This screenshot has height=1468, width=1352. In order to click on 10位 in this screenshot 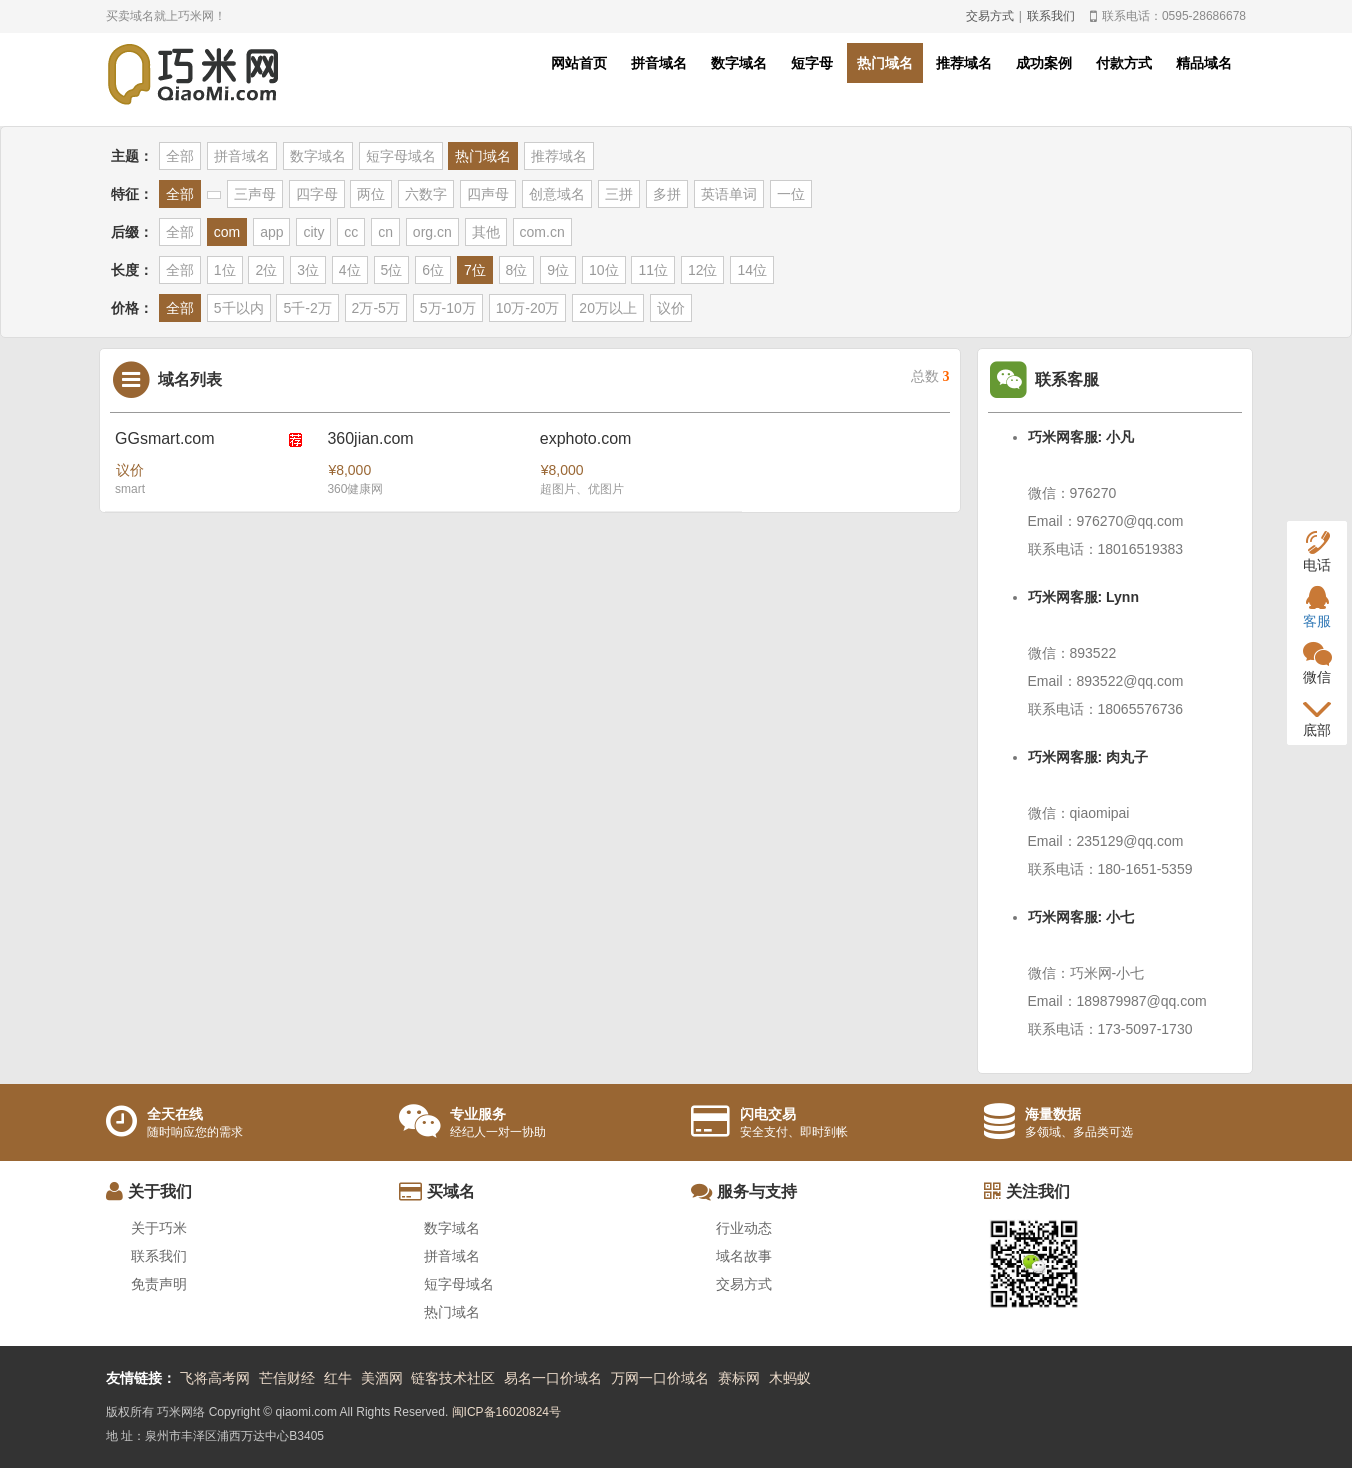, I will do `click(604, 270)`.